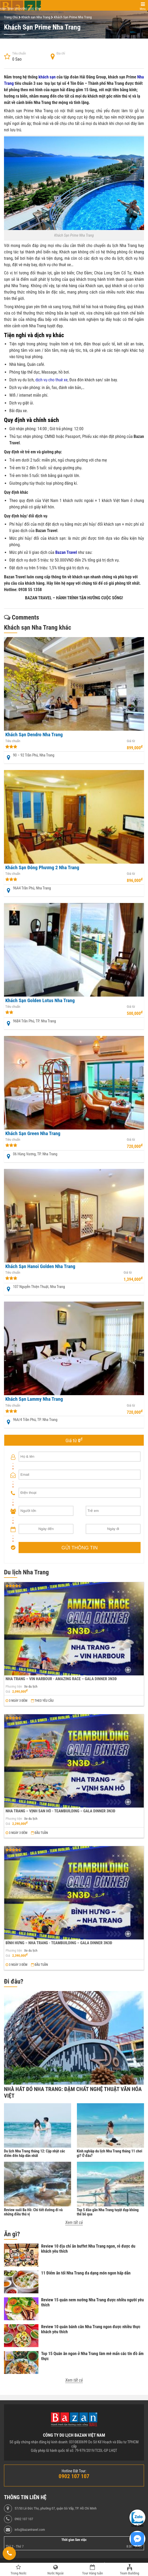  What do you see at coordinates (8, 1691) in the screenshot?
I see `Giá` at bounding box center [8, 1691].